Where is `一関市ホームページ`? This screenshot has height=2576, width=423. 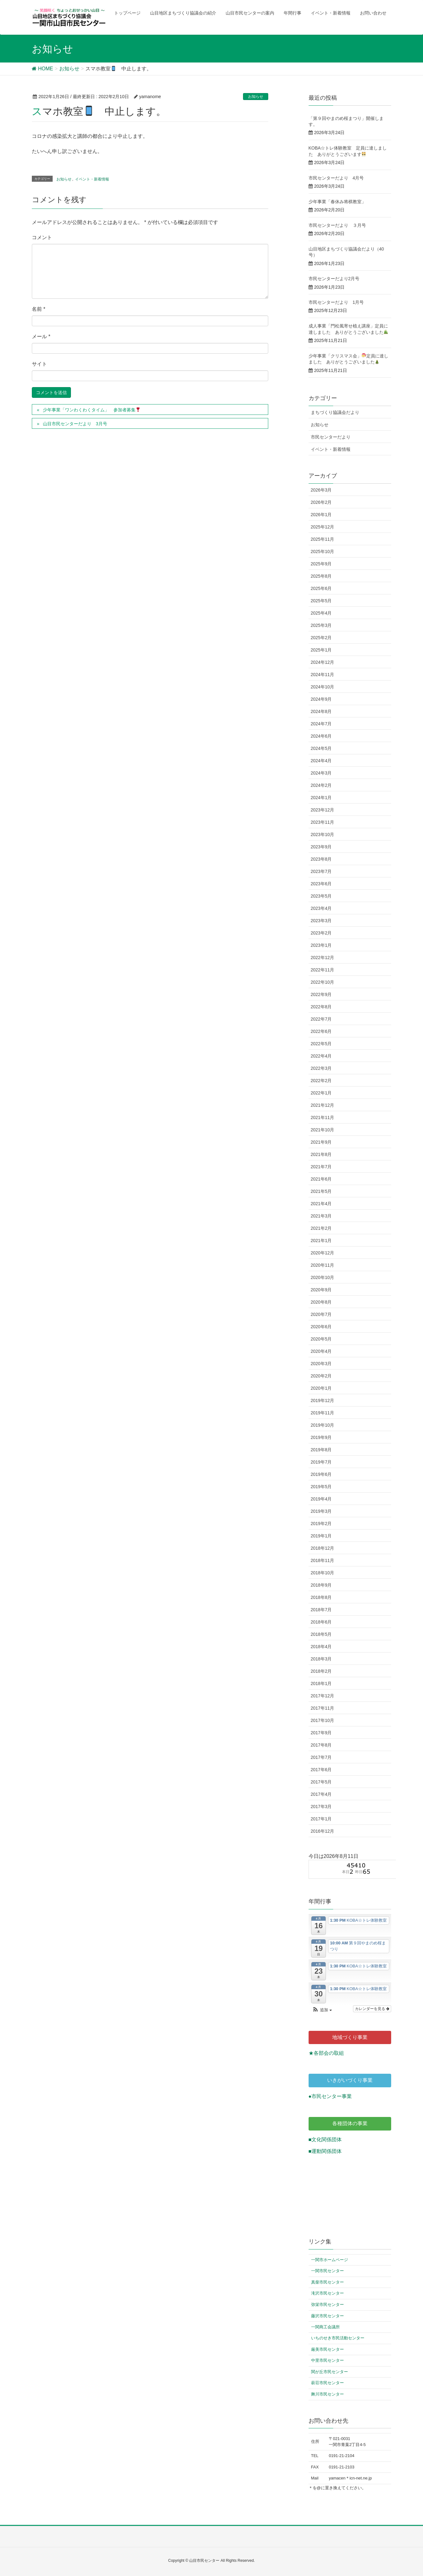 一関市ホームページ is located at coordinates (329, 2259).